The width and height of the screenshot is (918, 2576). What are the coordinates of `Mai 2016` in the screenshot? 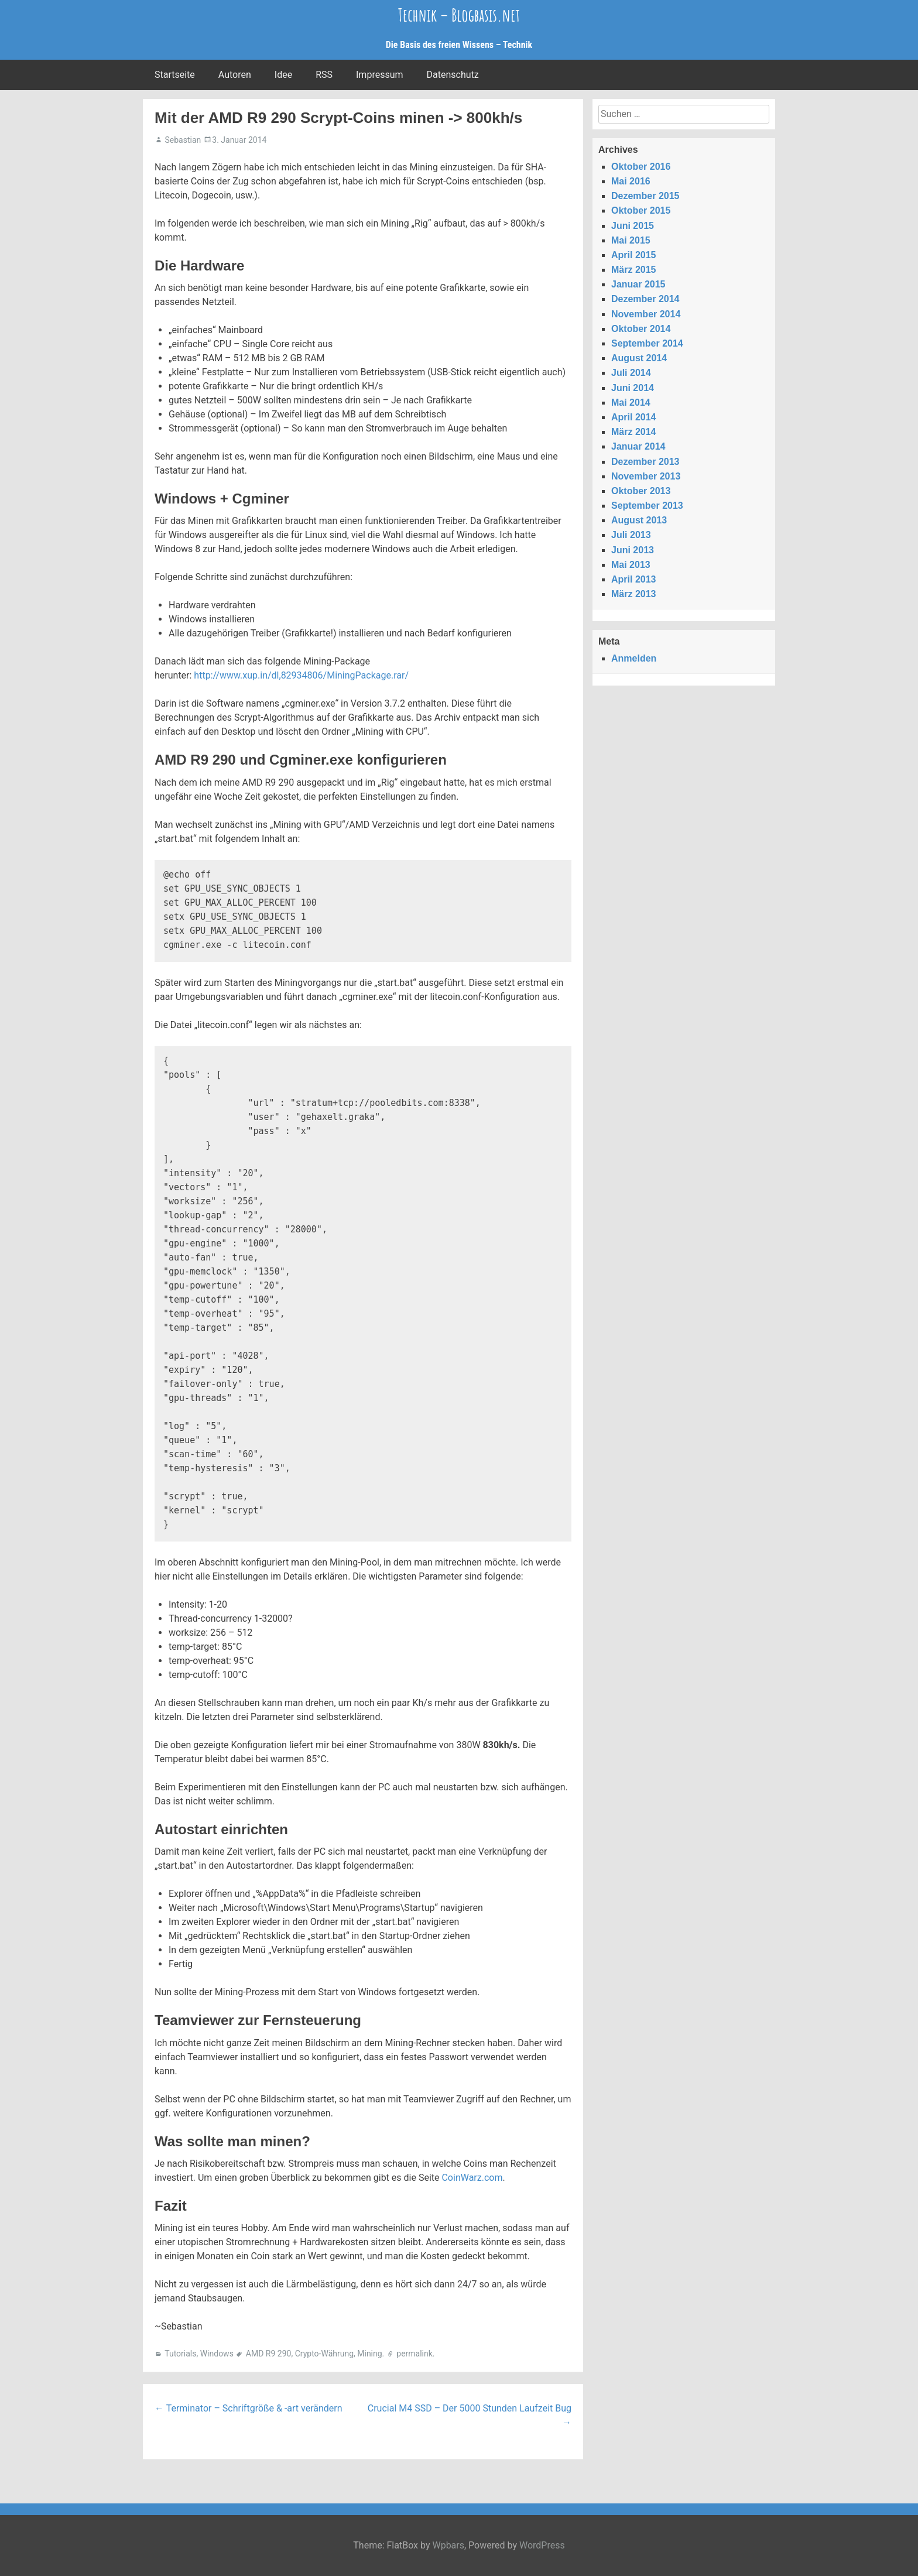 It's located at (630, 181).